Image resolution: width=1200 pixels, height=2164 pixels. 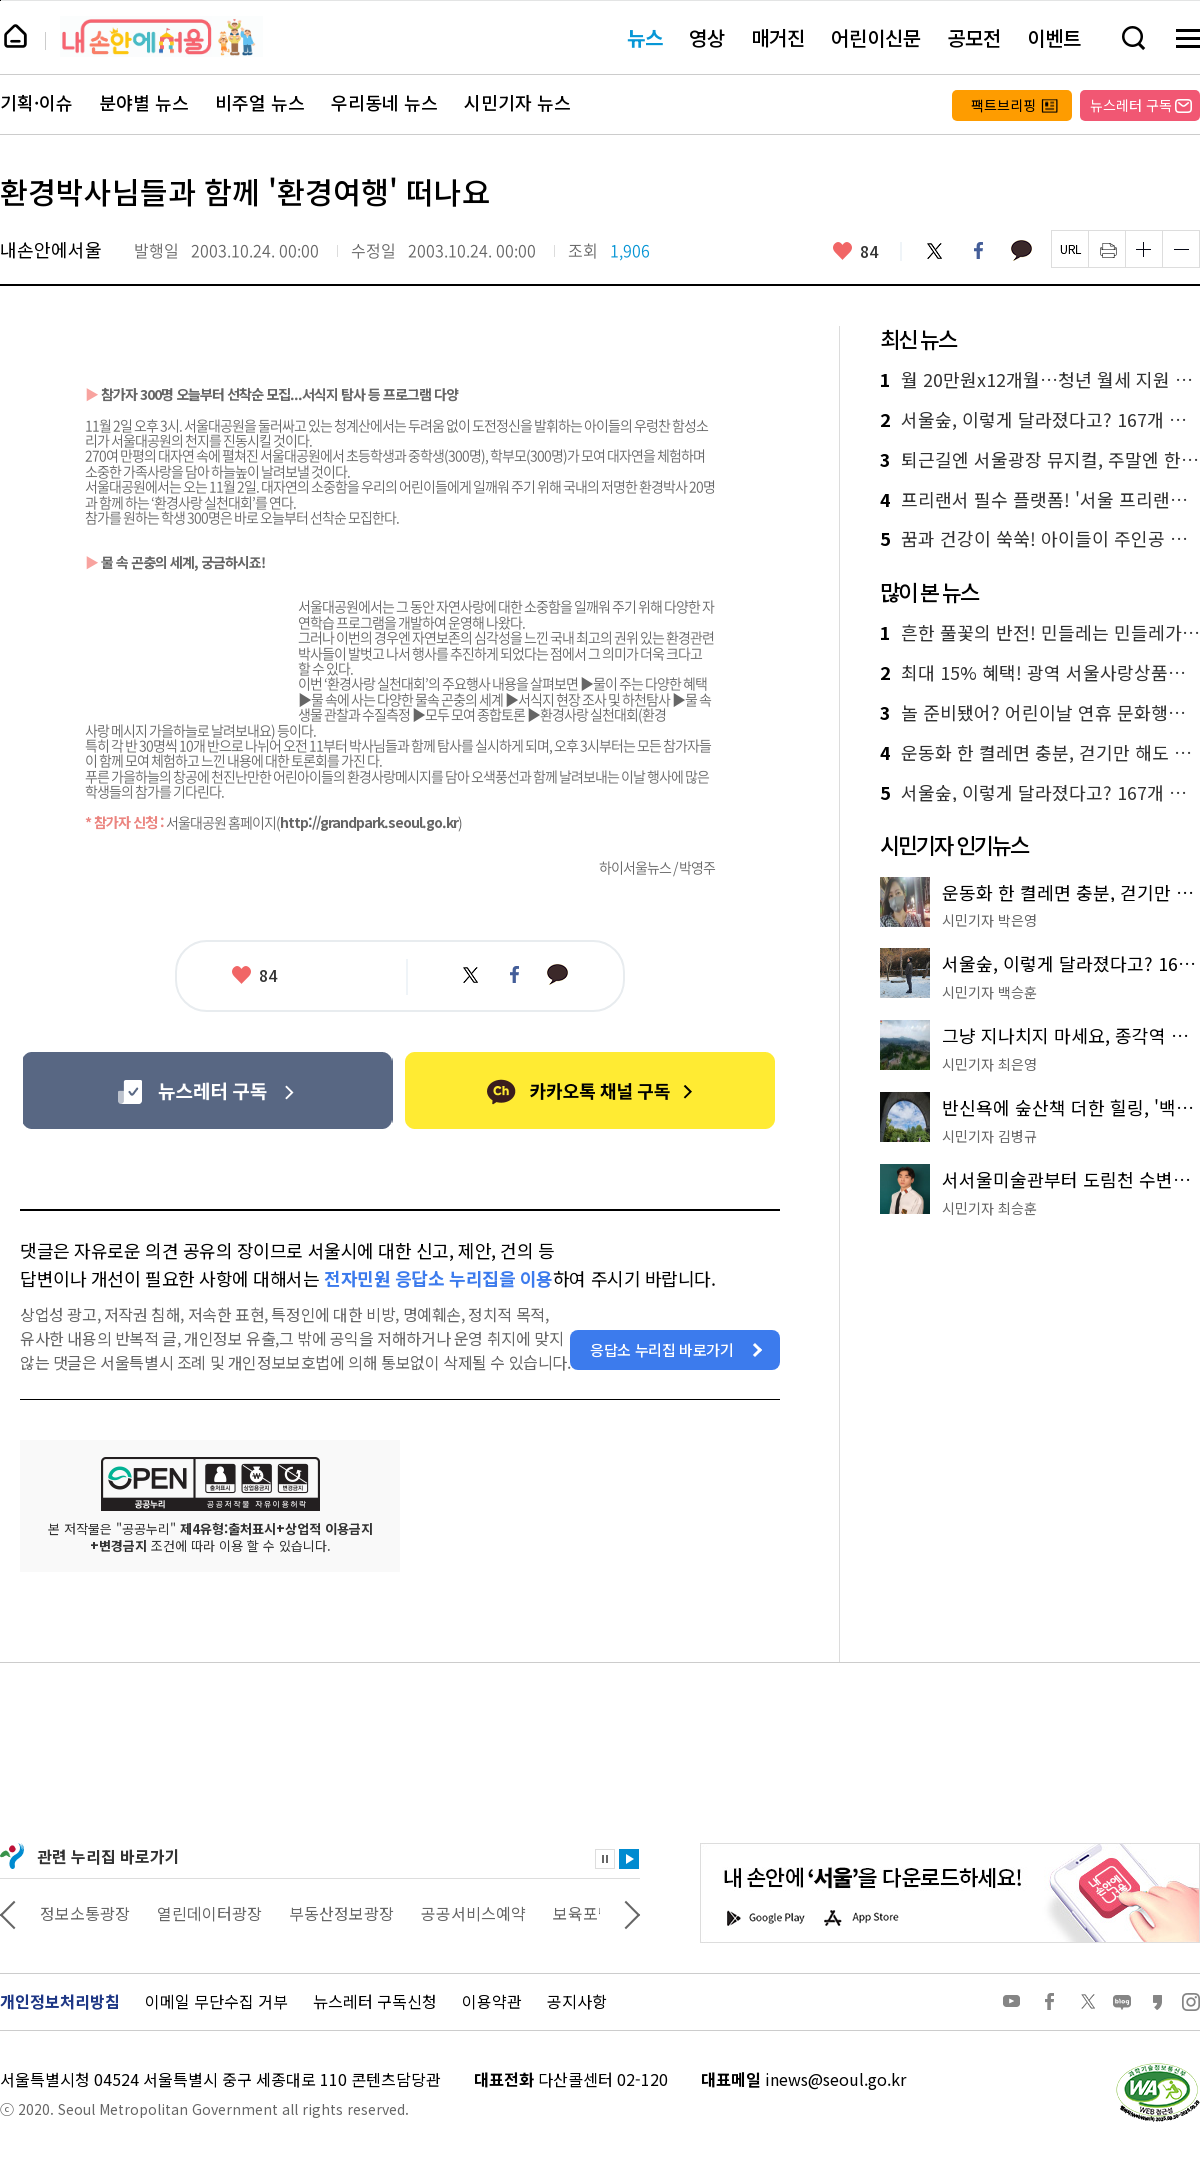 I want to click on 뉴스레터 구독신청, so click(x=375, y=2001).